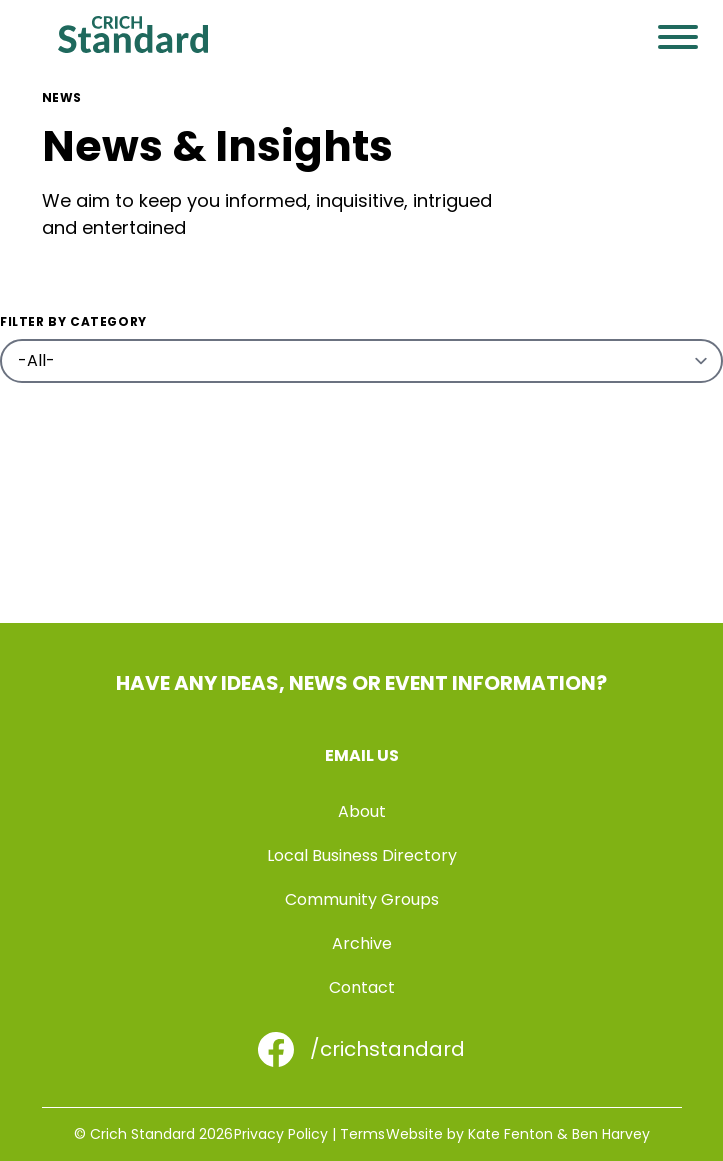 This screenshot has height=1161, width=723. What do you see at coordinates (362, 855) in the screenshot?
I see `Local Business Directory` at bounding box center [362, 855].